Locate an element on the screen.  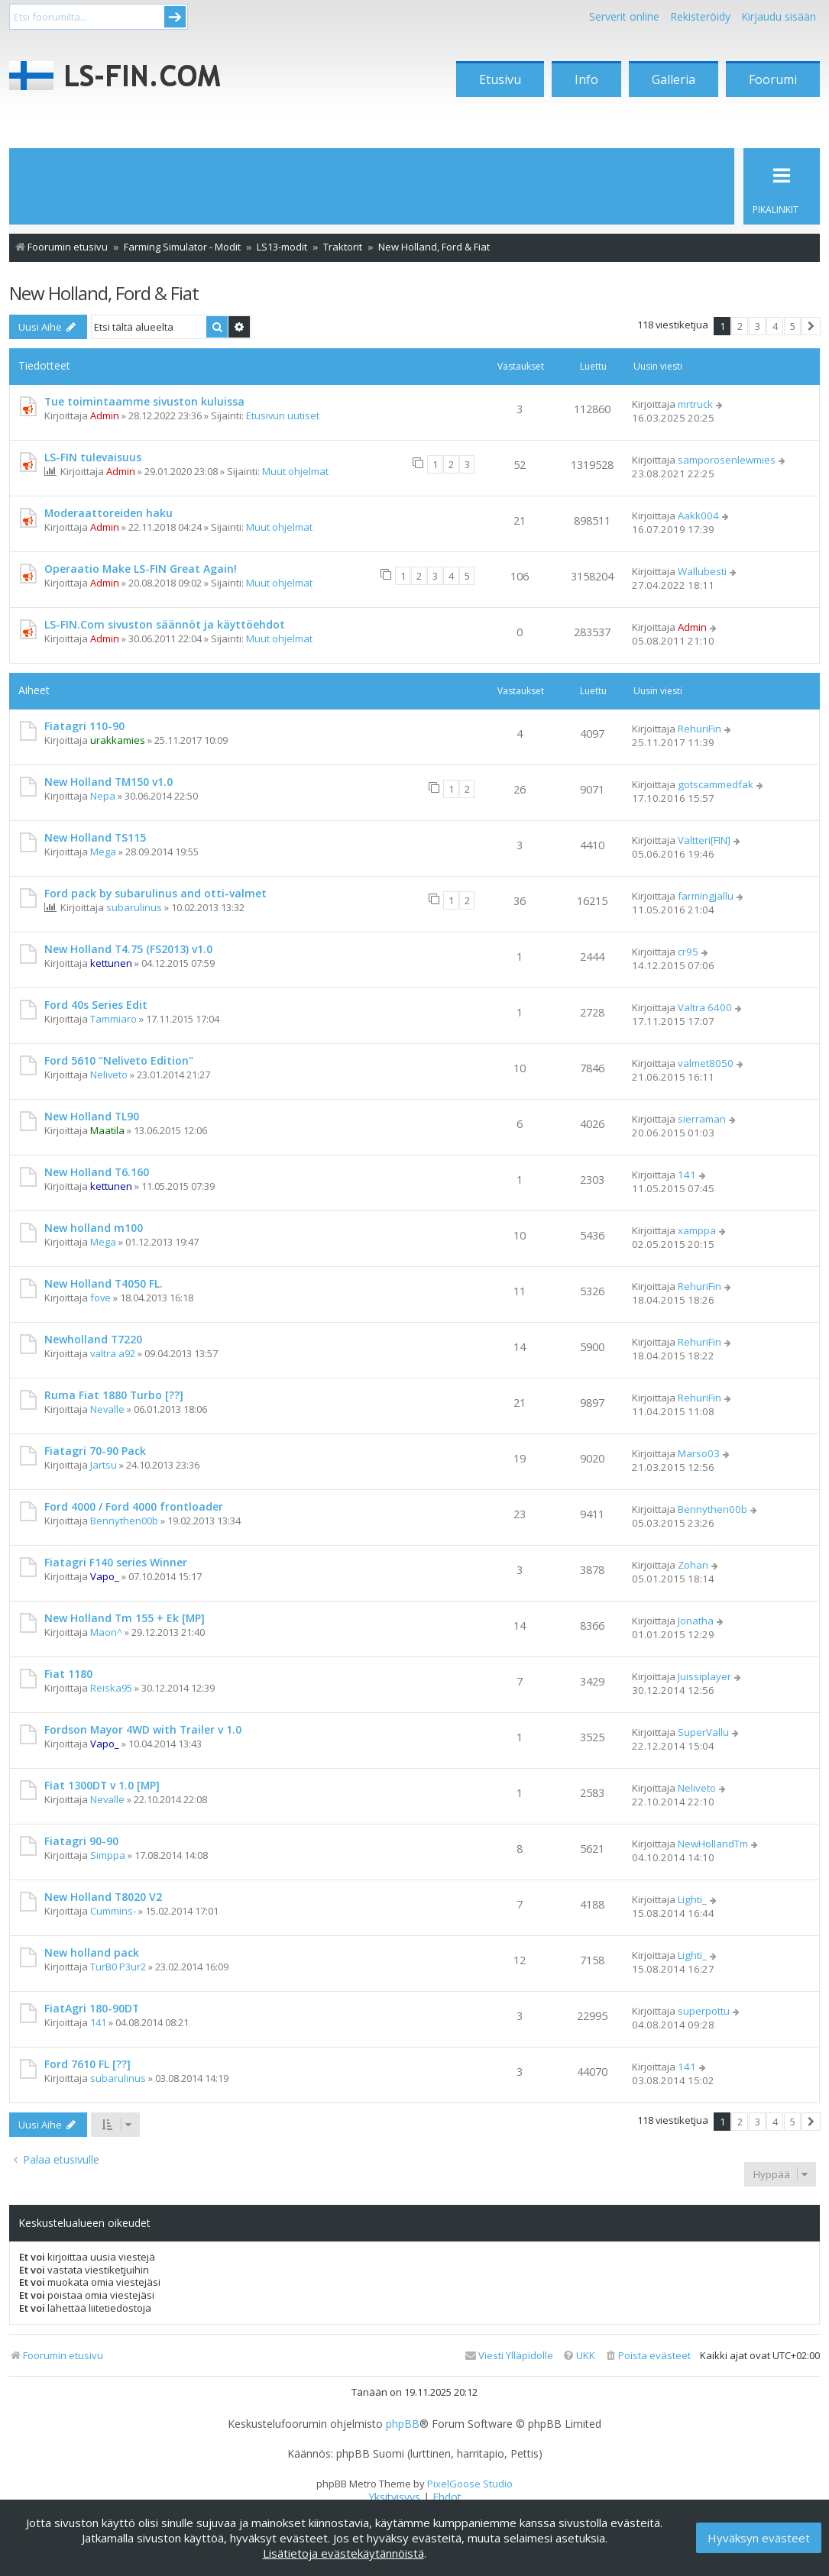
valtra a92 is located at coordinates (112, 1353).